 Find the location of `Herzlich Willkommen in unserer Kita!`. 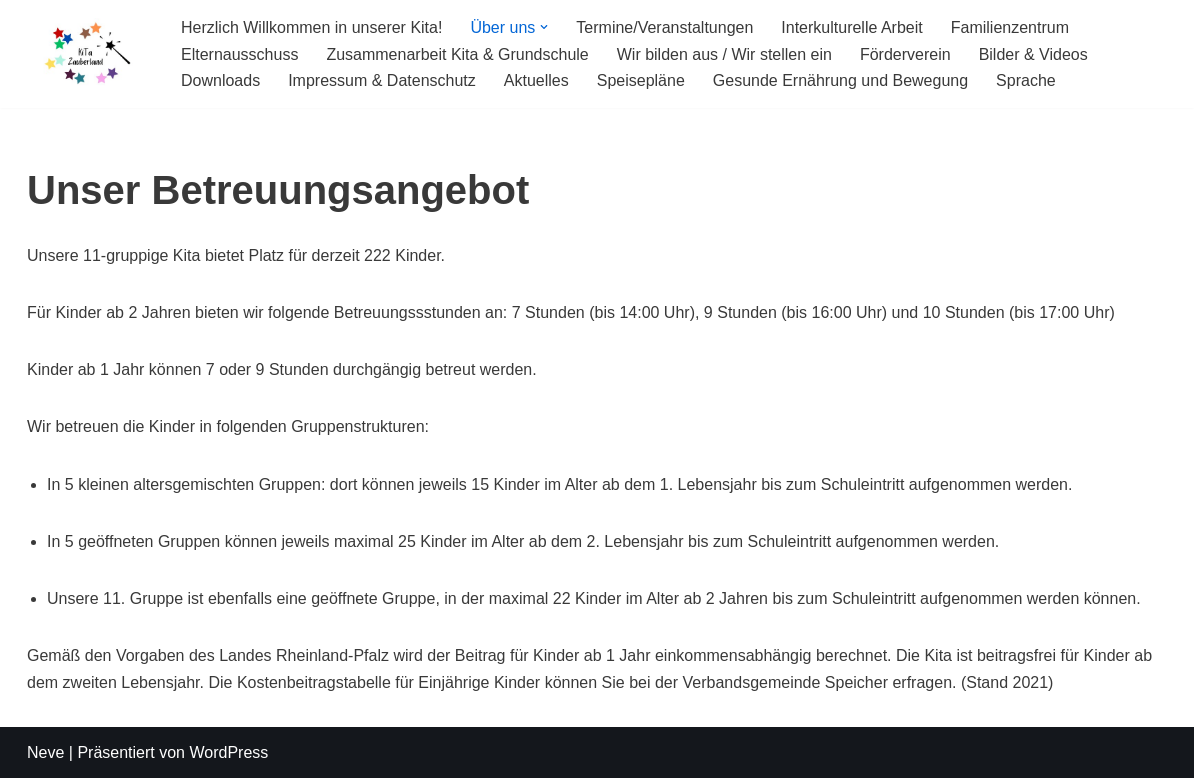

Herzlich Willkommen in unserer Kita! is located at coordinates (311, 27).